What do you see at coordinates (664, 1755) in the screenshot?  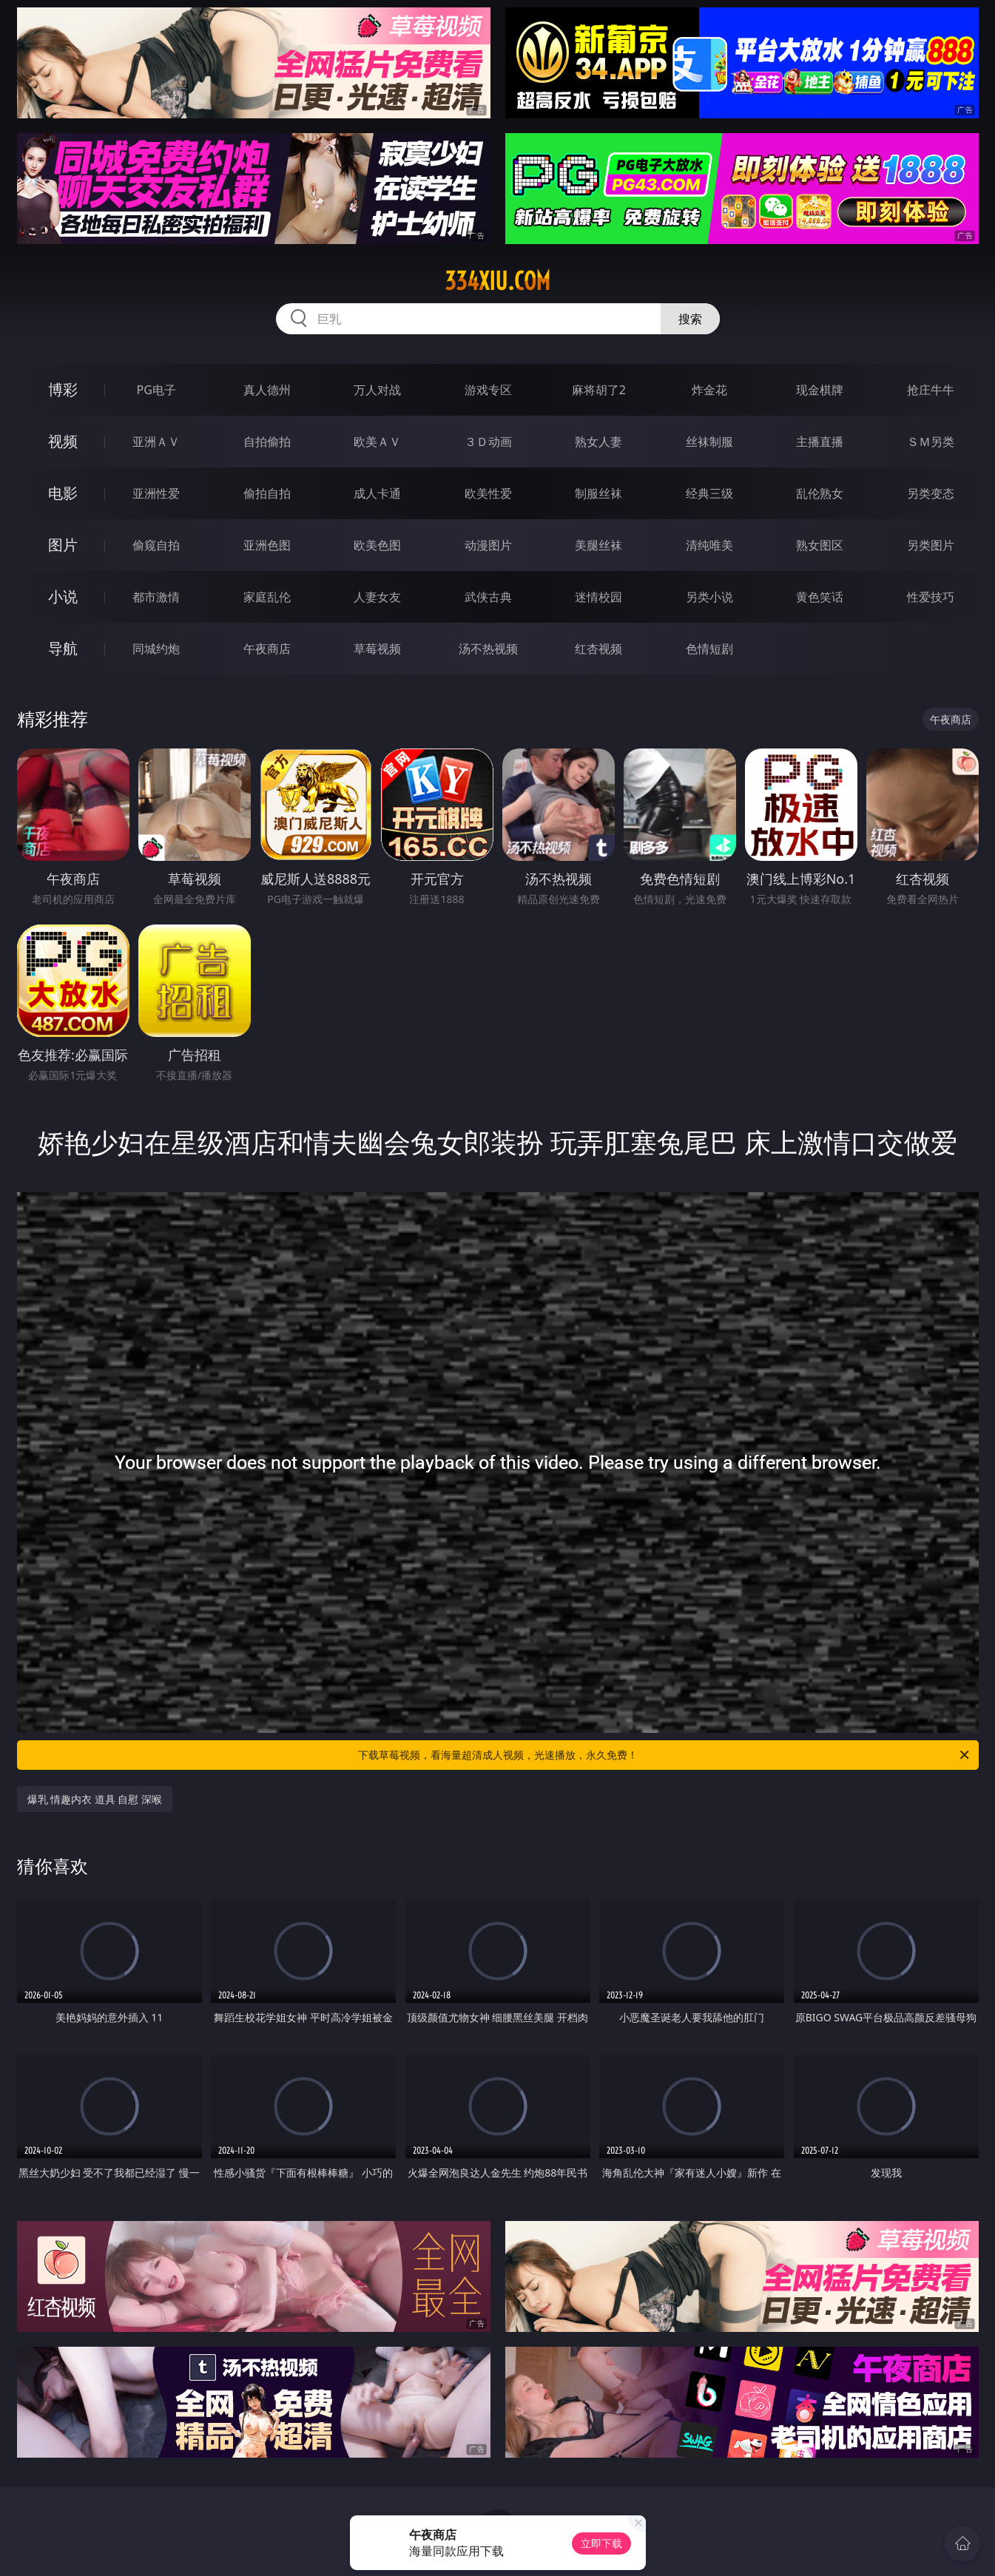 I see `下载草莓视频，看海量超清成人视频，光速播放，永久免费！` at bounding box center [664, 1755].